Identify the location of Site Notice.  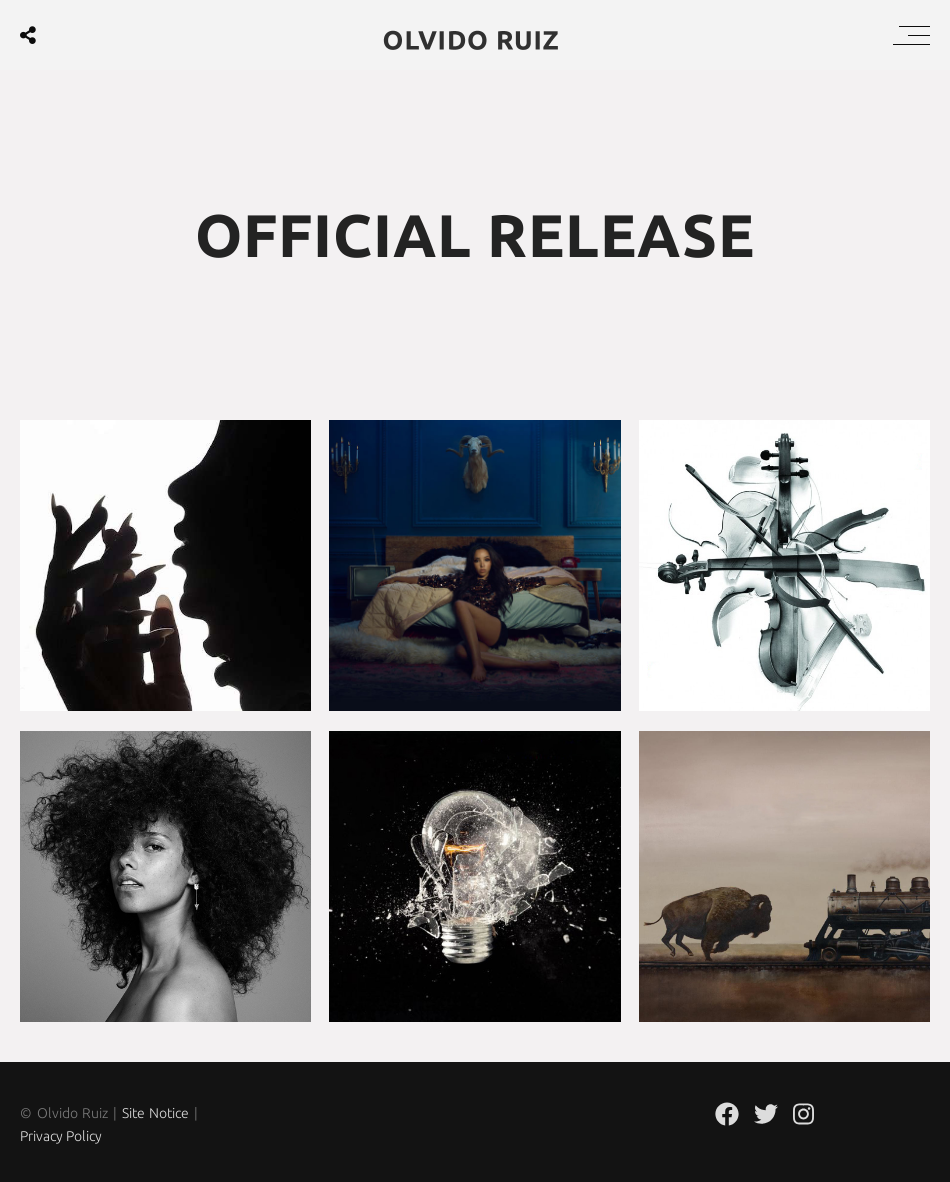
(156, 1113).